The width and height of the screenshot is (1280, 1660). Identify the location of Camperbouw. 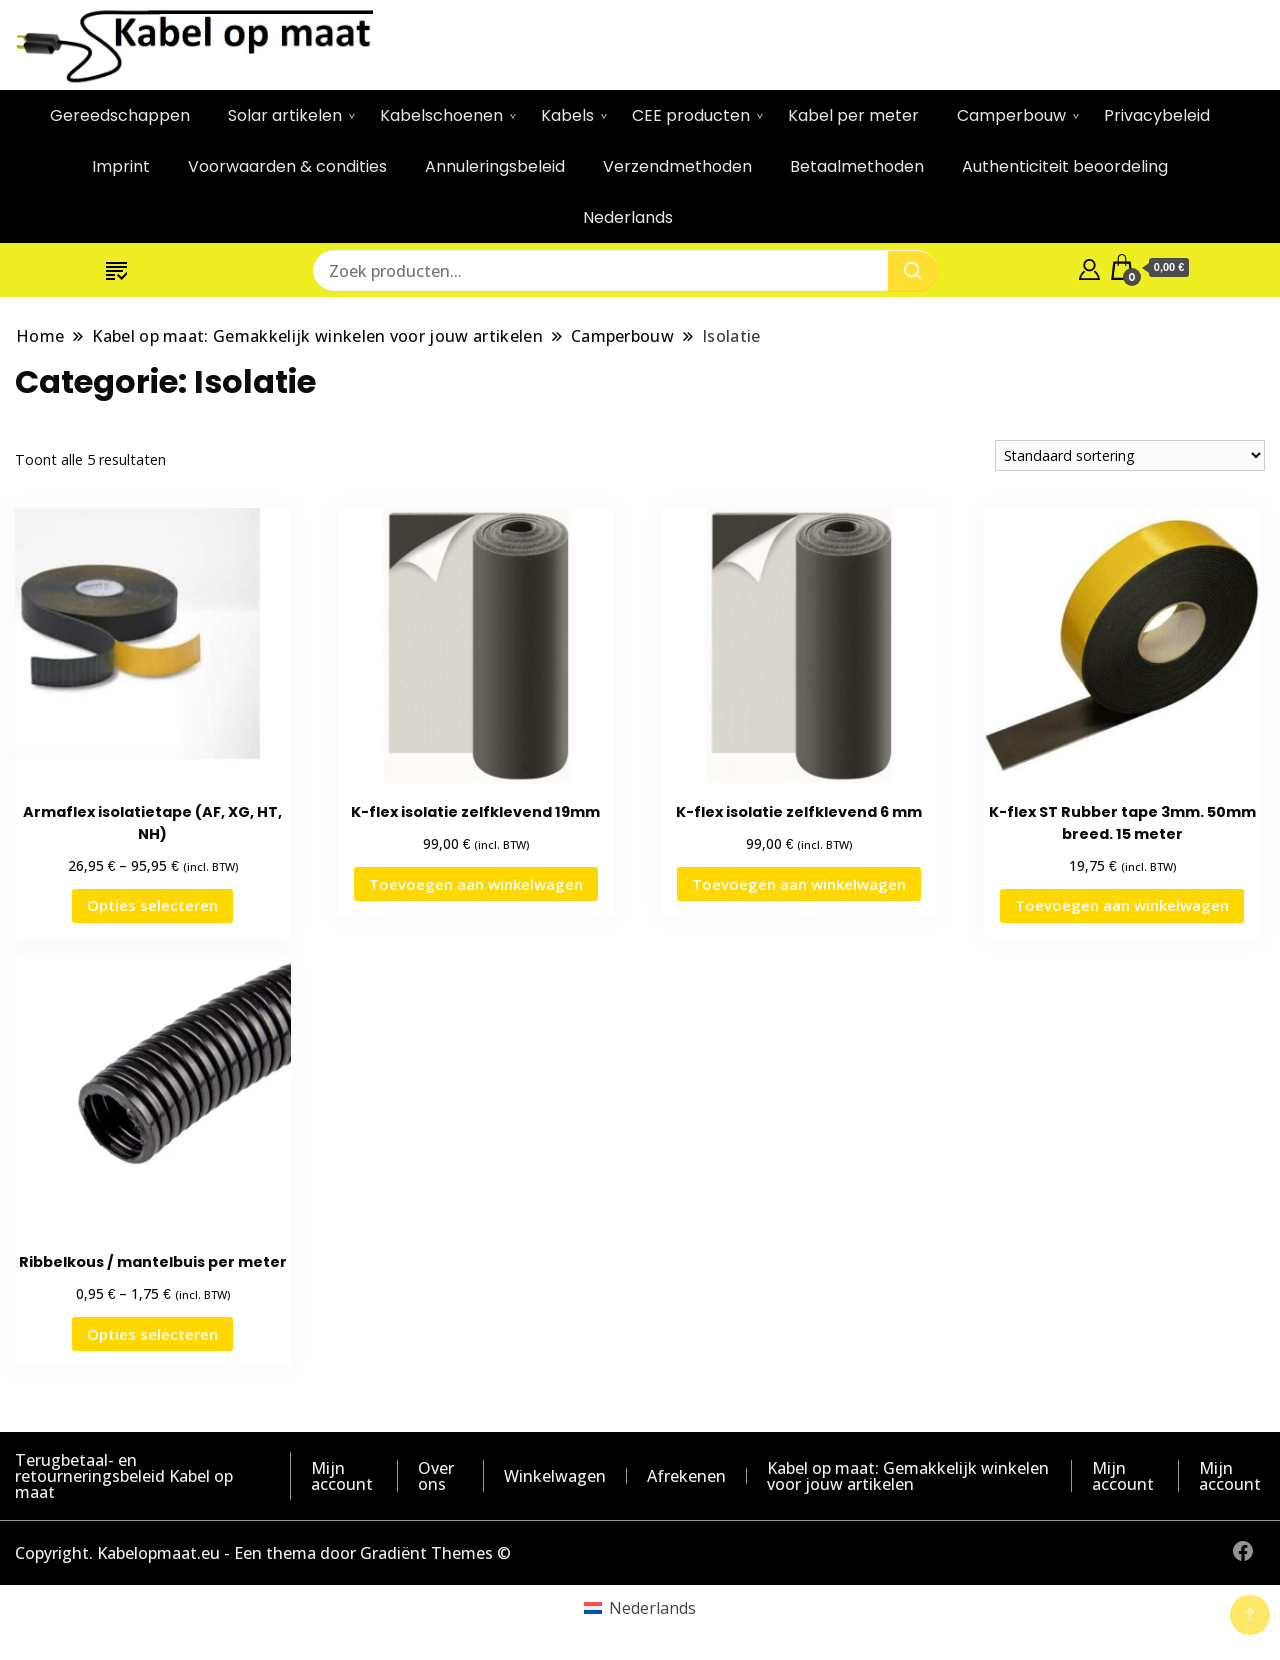
(1011, 115).